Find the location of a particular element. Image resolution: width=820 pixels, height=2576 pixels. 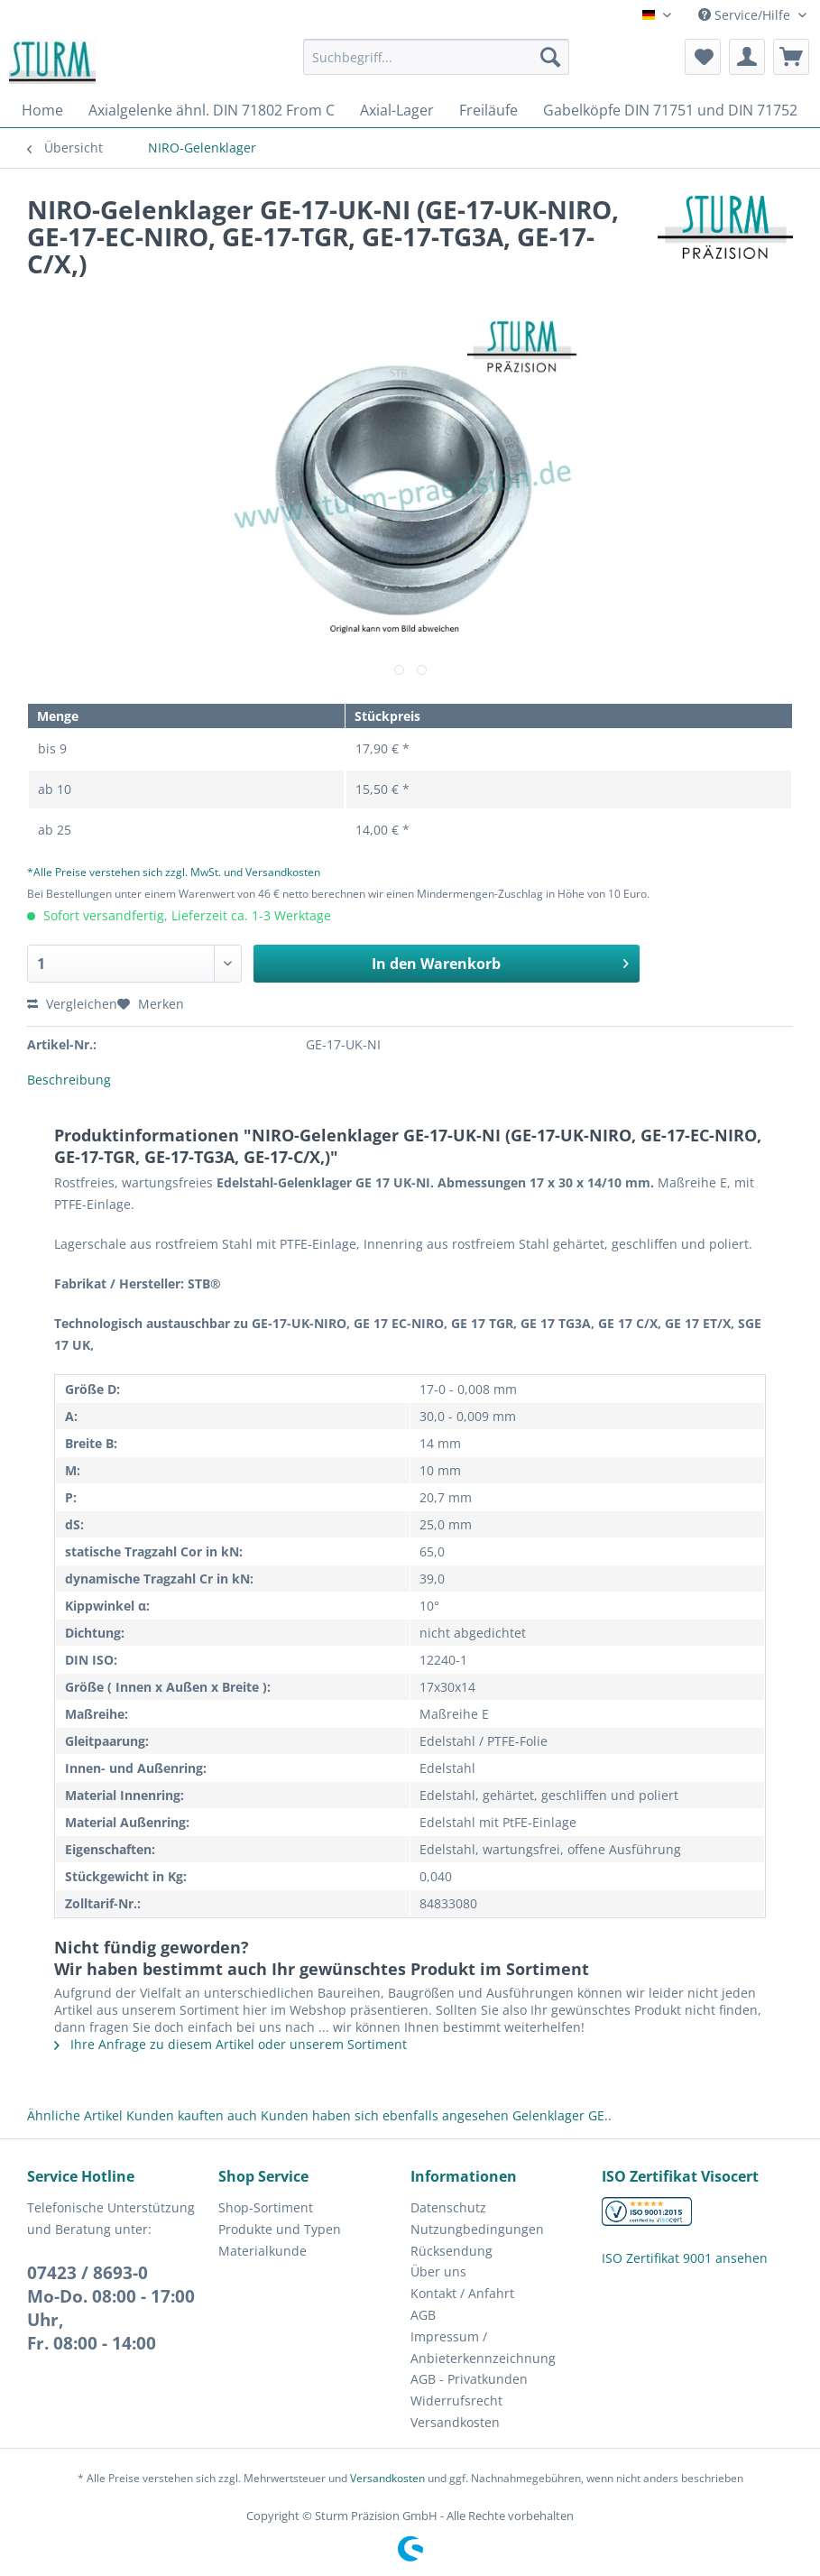

[Axialgelenke ähnl. DIN 71802 From C] is located at coordinates (211, 110).